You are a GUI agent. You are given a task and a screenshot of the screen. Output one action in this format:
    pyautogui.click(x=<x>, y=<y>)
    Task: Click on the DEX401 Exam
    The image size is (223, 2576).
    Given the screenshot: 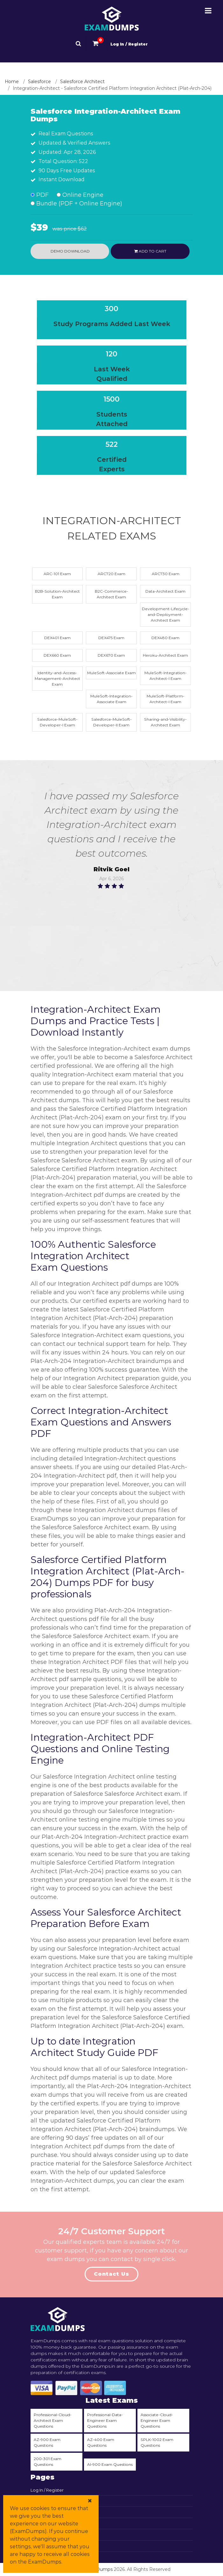 What is the action you would take?
    pyautogui.click(x=57, y=637)
    